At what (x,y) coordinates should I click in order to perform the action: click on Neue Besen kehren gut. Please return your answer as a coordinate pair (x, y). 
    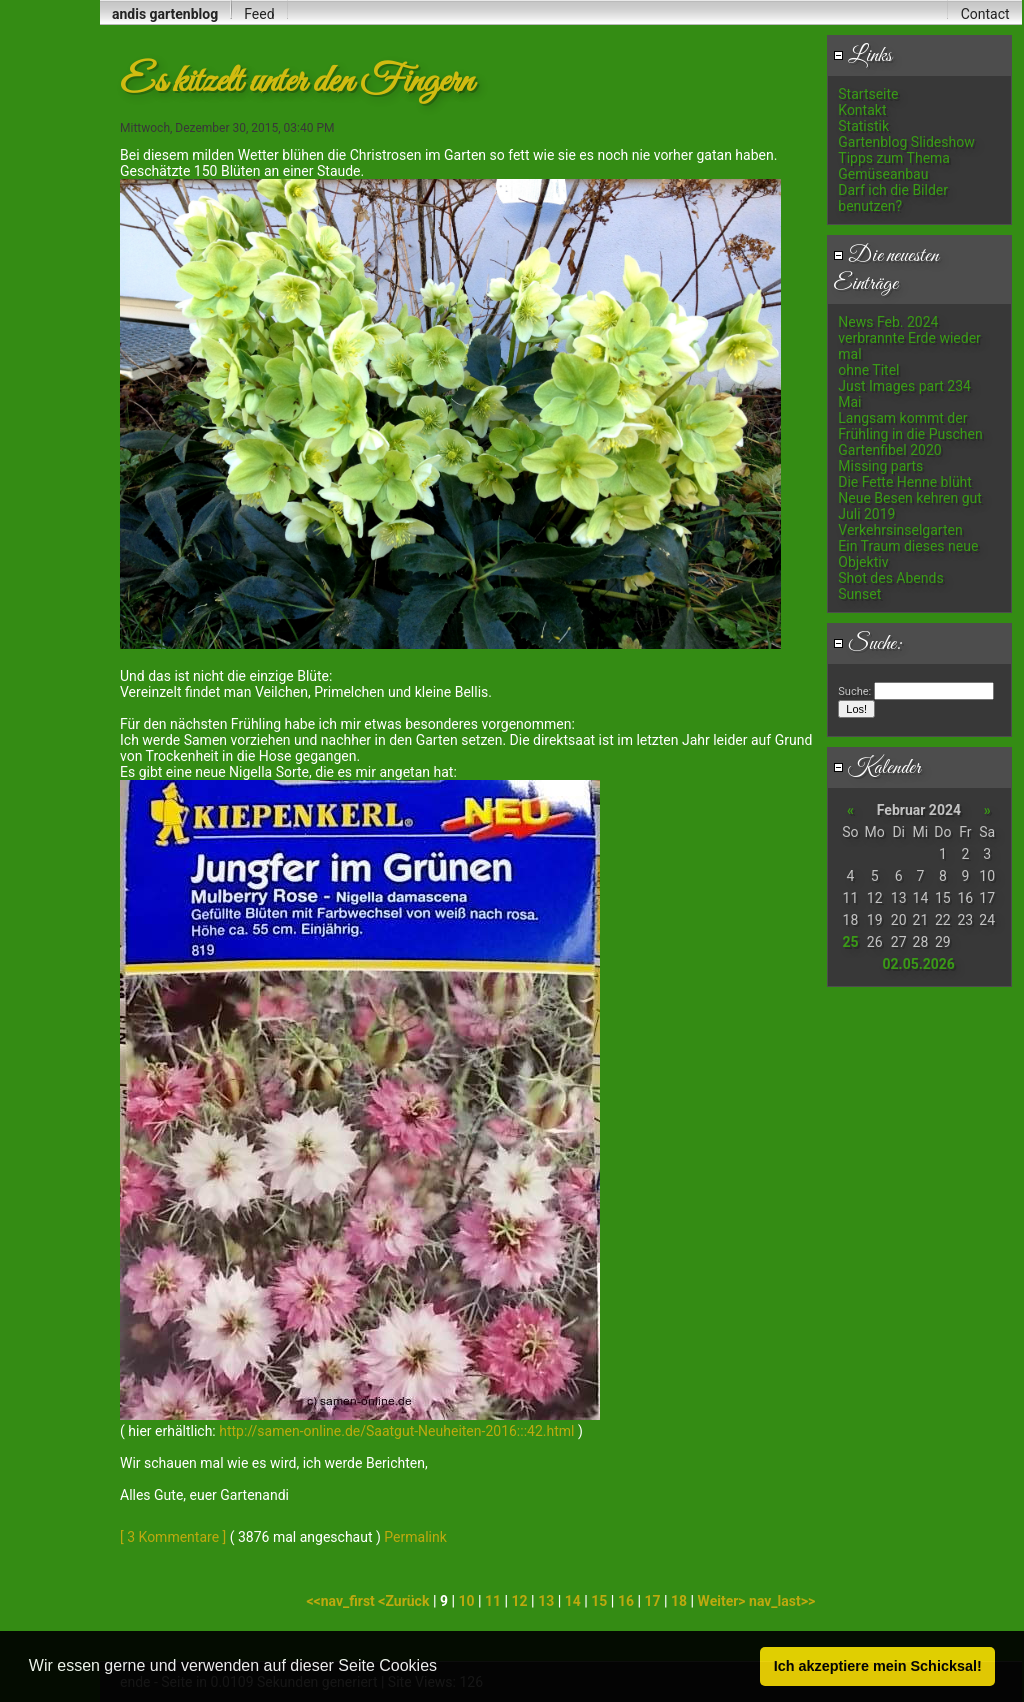
    Looking at the image, I should click on (910, 498).